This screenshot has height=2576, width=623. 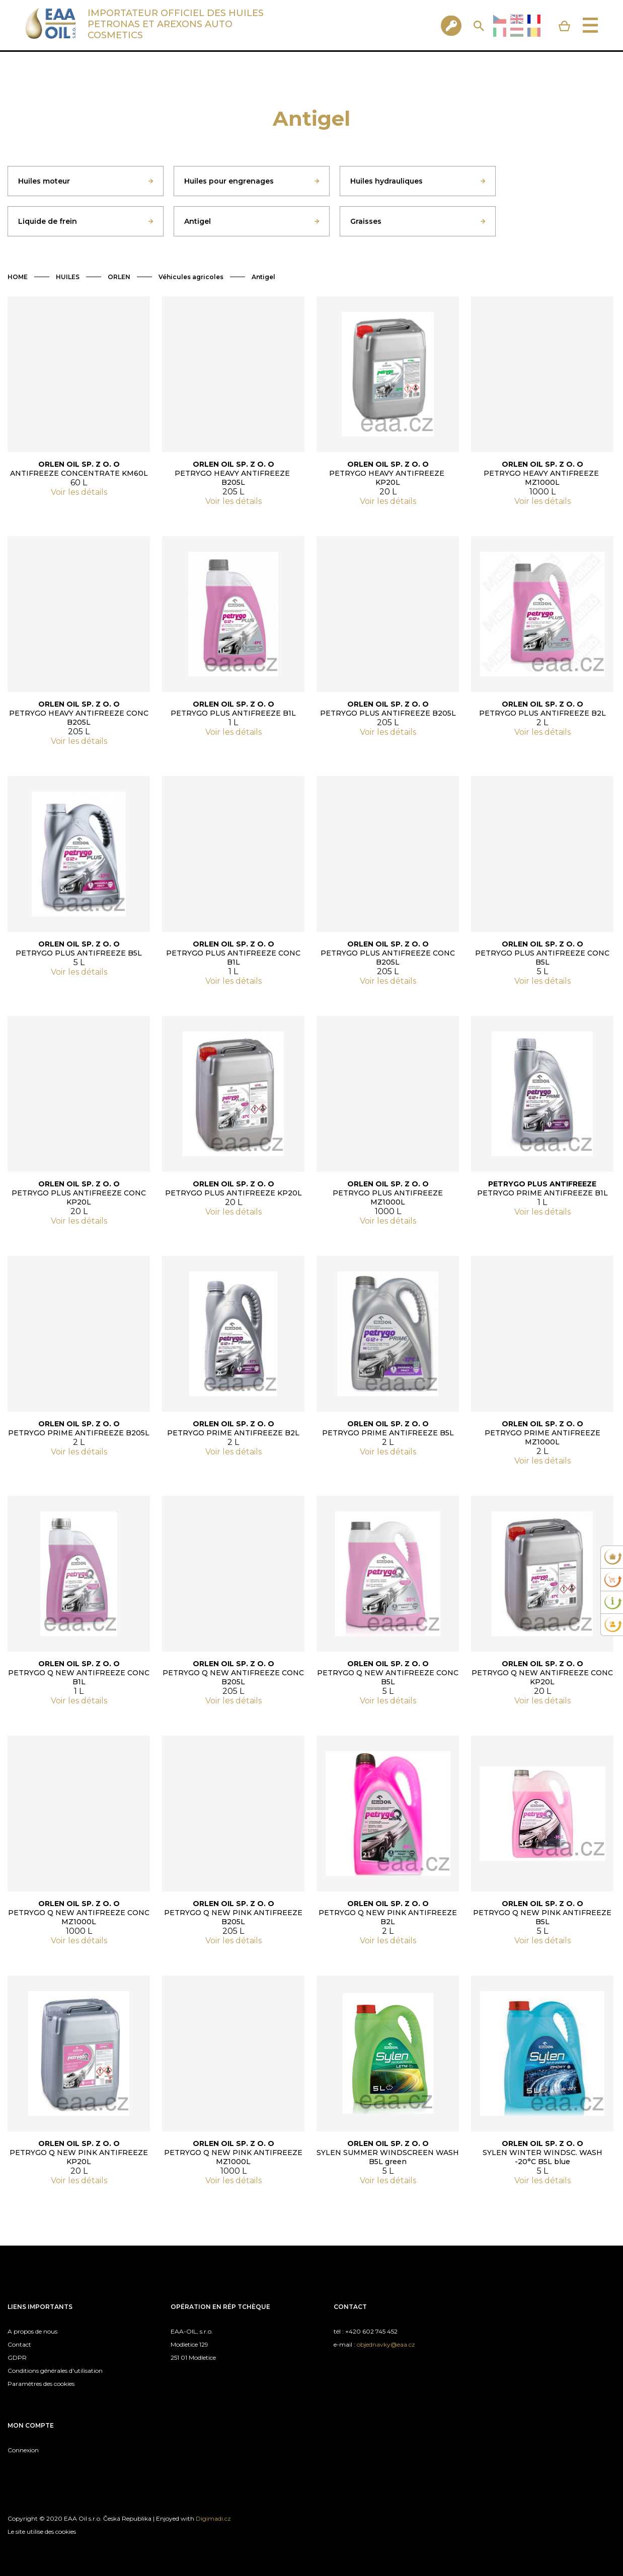 I want to click on Liquide de frein, so click(x=47, y=221).